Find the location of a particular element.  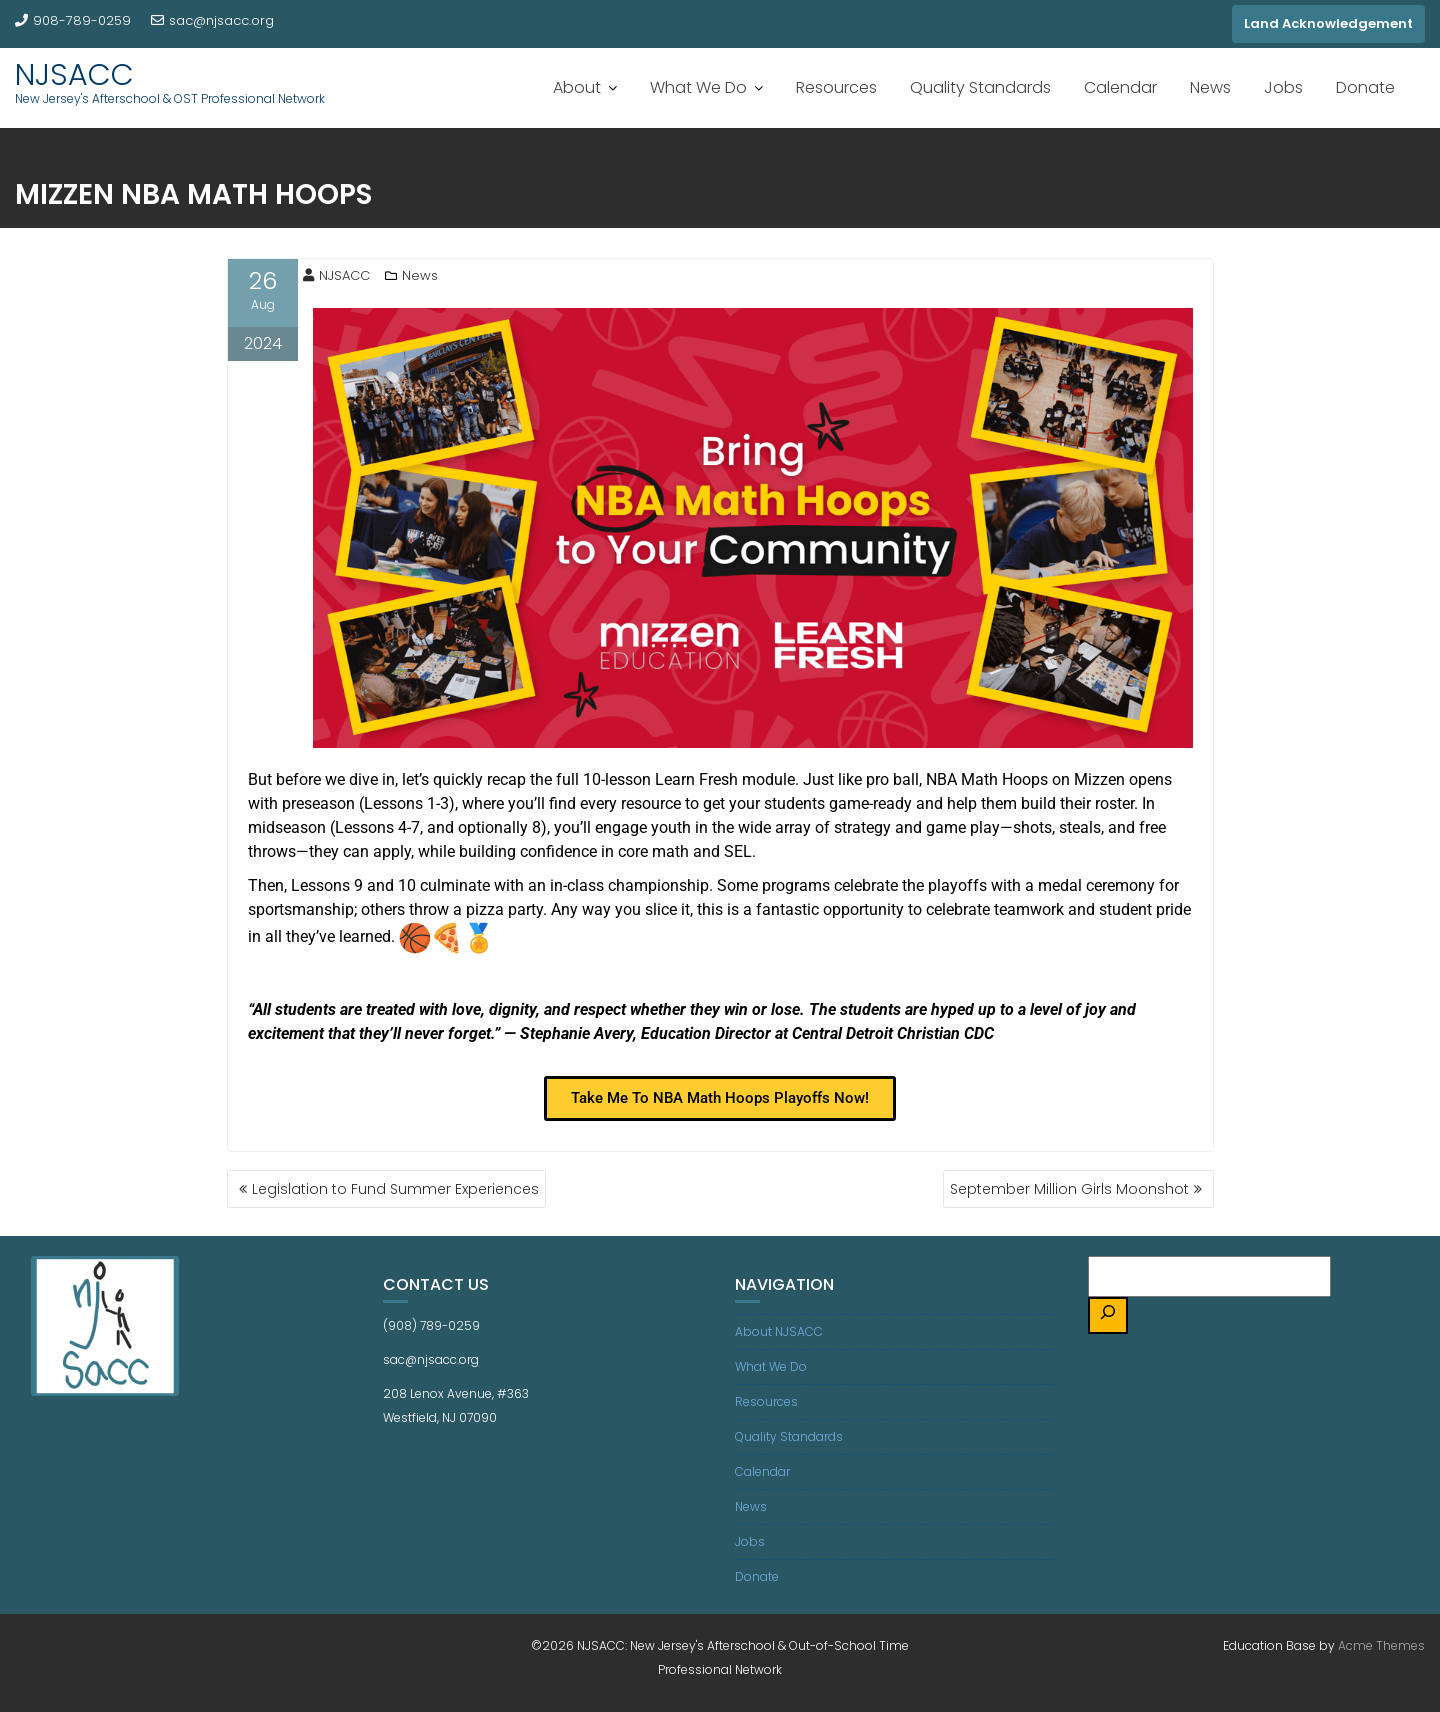

Land Acknowledgement is located at coordinates (1328, 23).